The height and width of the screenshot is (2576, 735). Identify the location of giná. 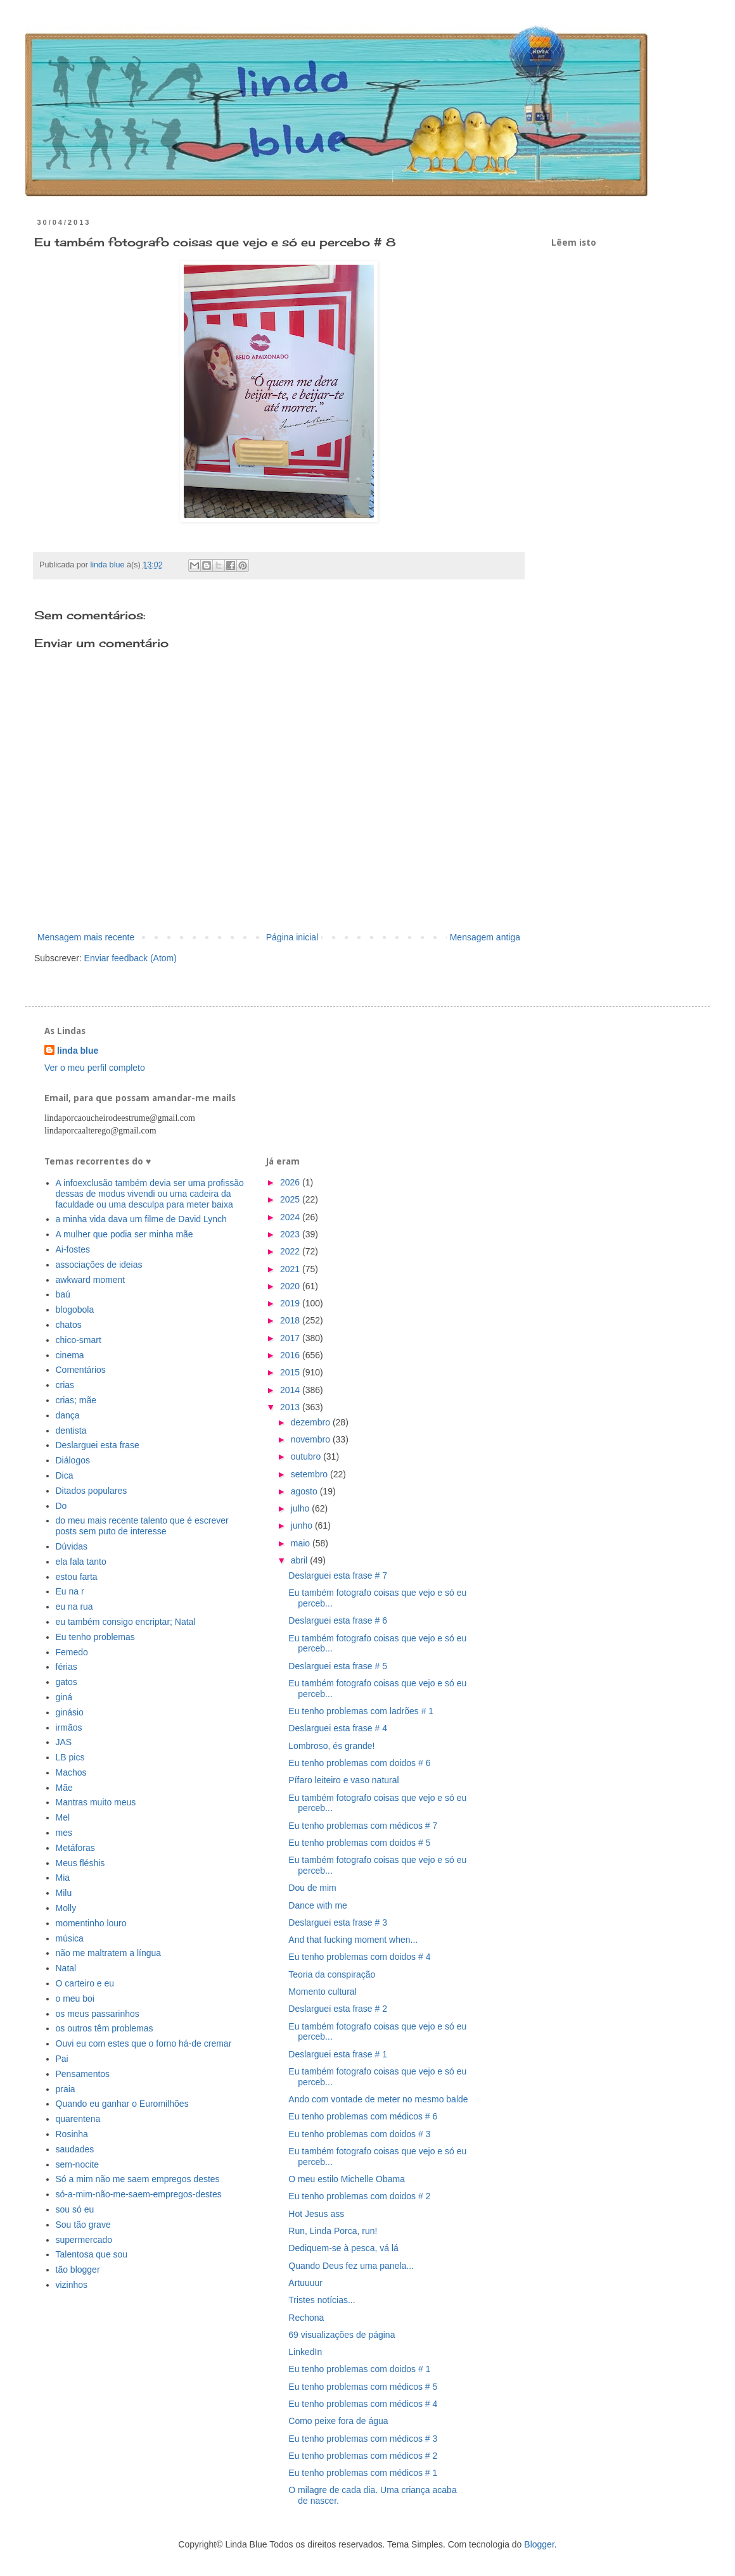
(64, 1697).